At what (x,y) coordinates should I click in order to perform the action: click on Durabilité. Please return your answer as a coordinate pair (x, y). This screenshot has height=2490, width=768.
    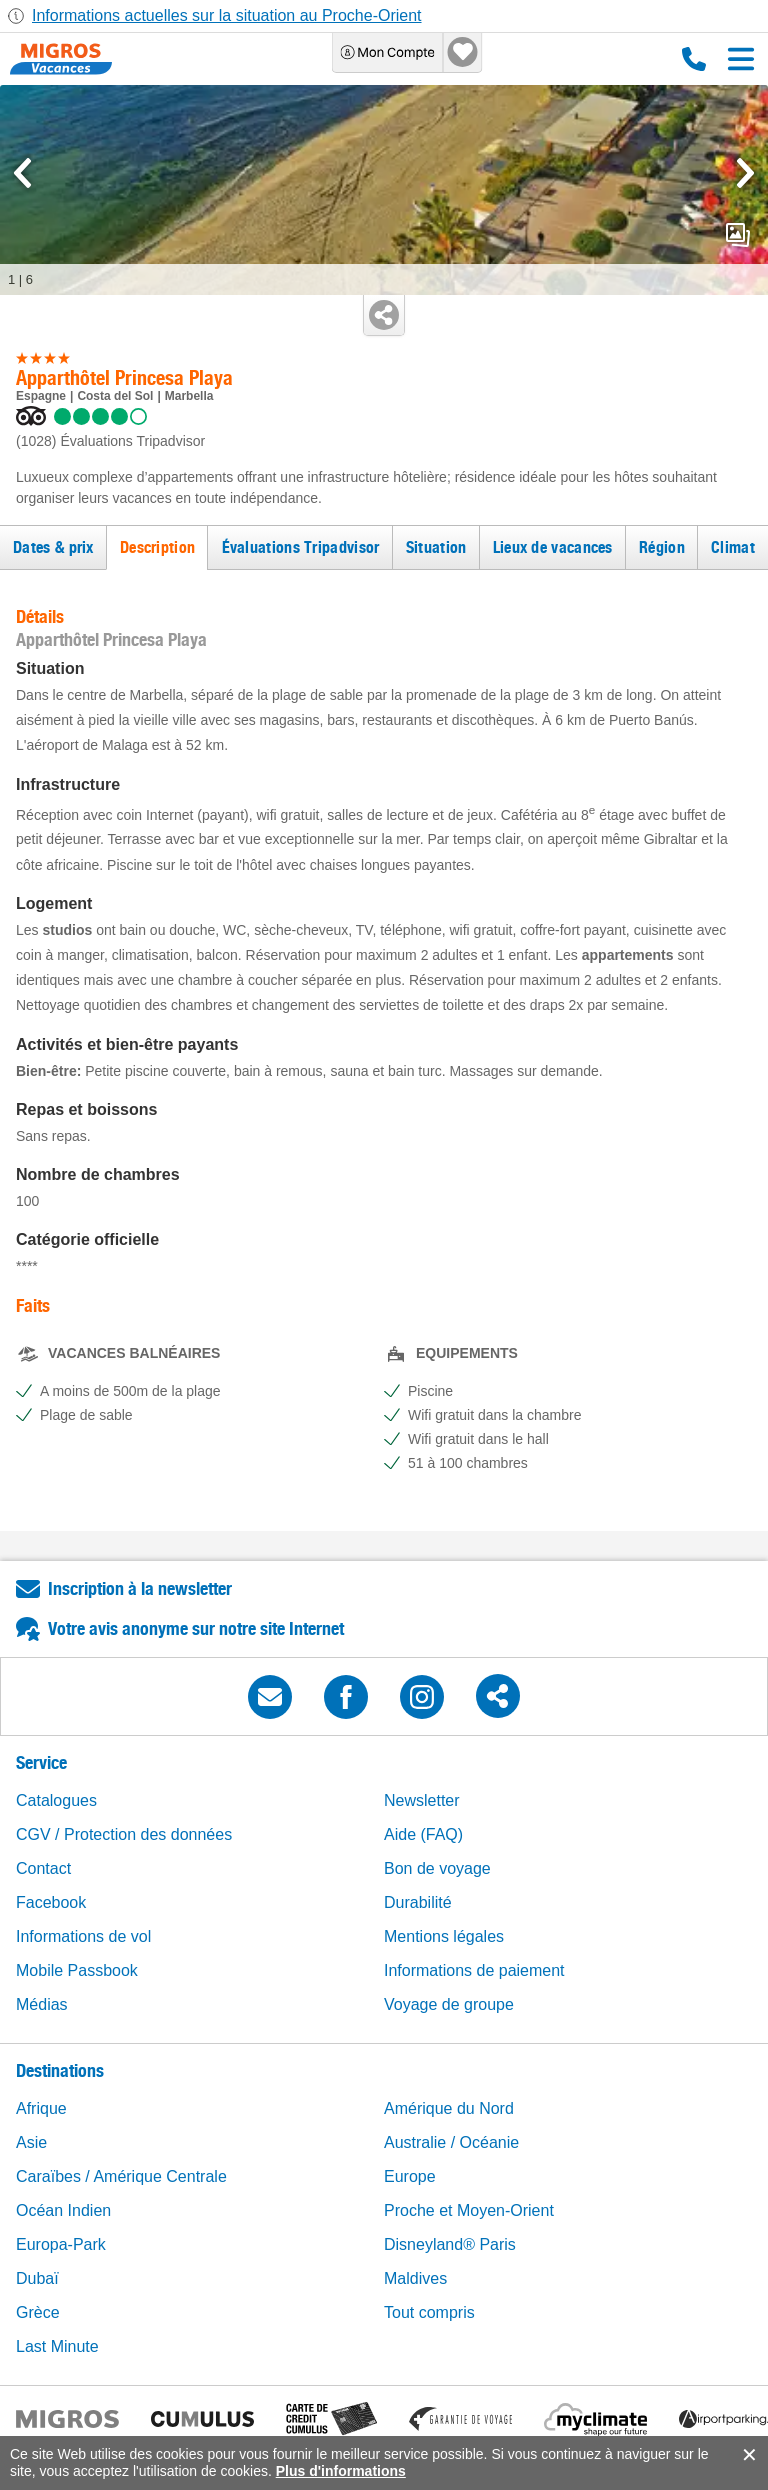
    Looking at the image, I should click on (418, 1902).